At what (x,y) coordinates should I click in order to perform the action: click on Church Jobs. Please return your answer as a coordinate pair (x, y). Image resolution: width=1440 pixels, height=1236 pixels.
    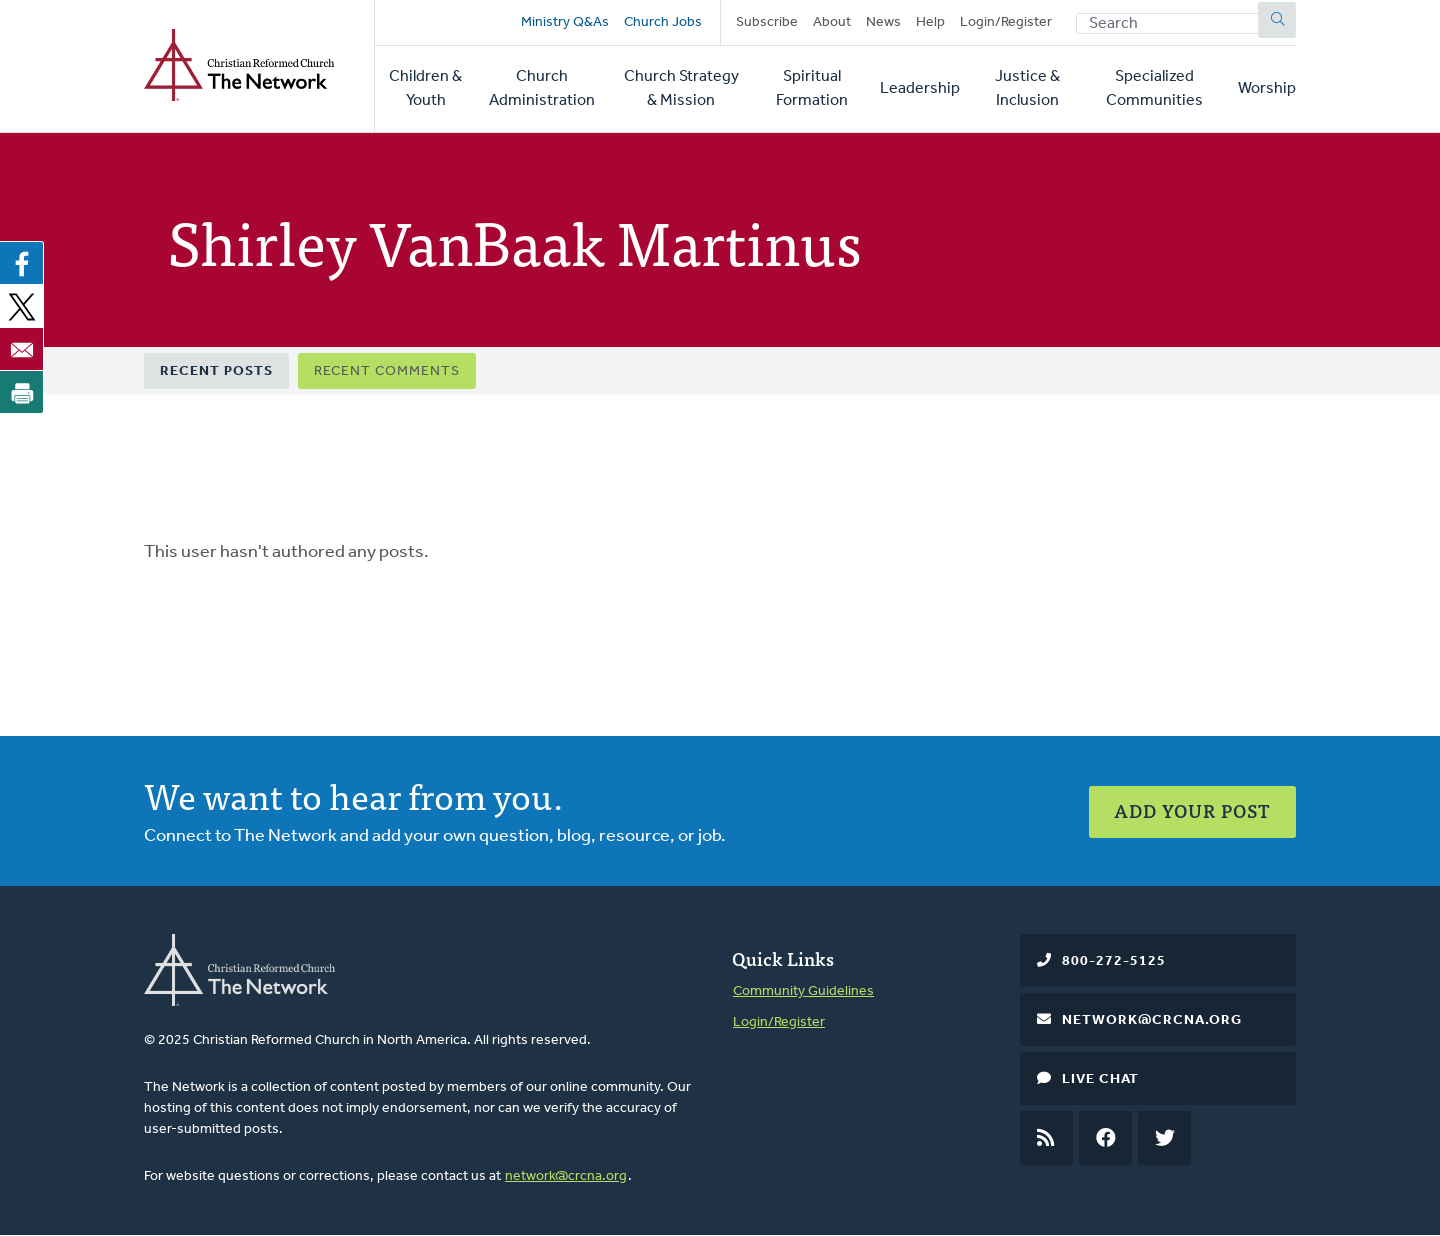
    Looking at the image, I should click on (663, 22).